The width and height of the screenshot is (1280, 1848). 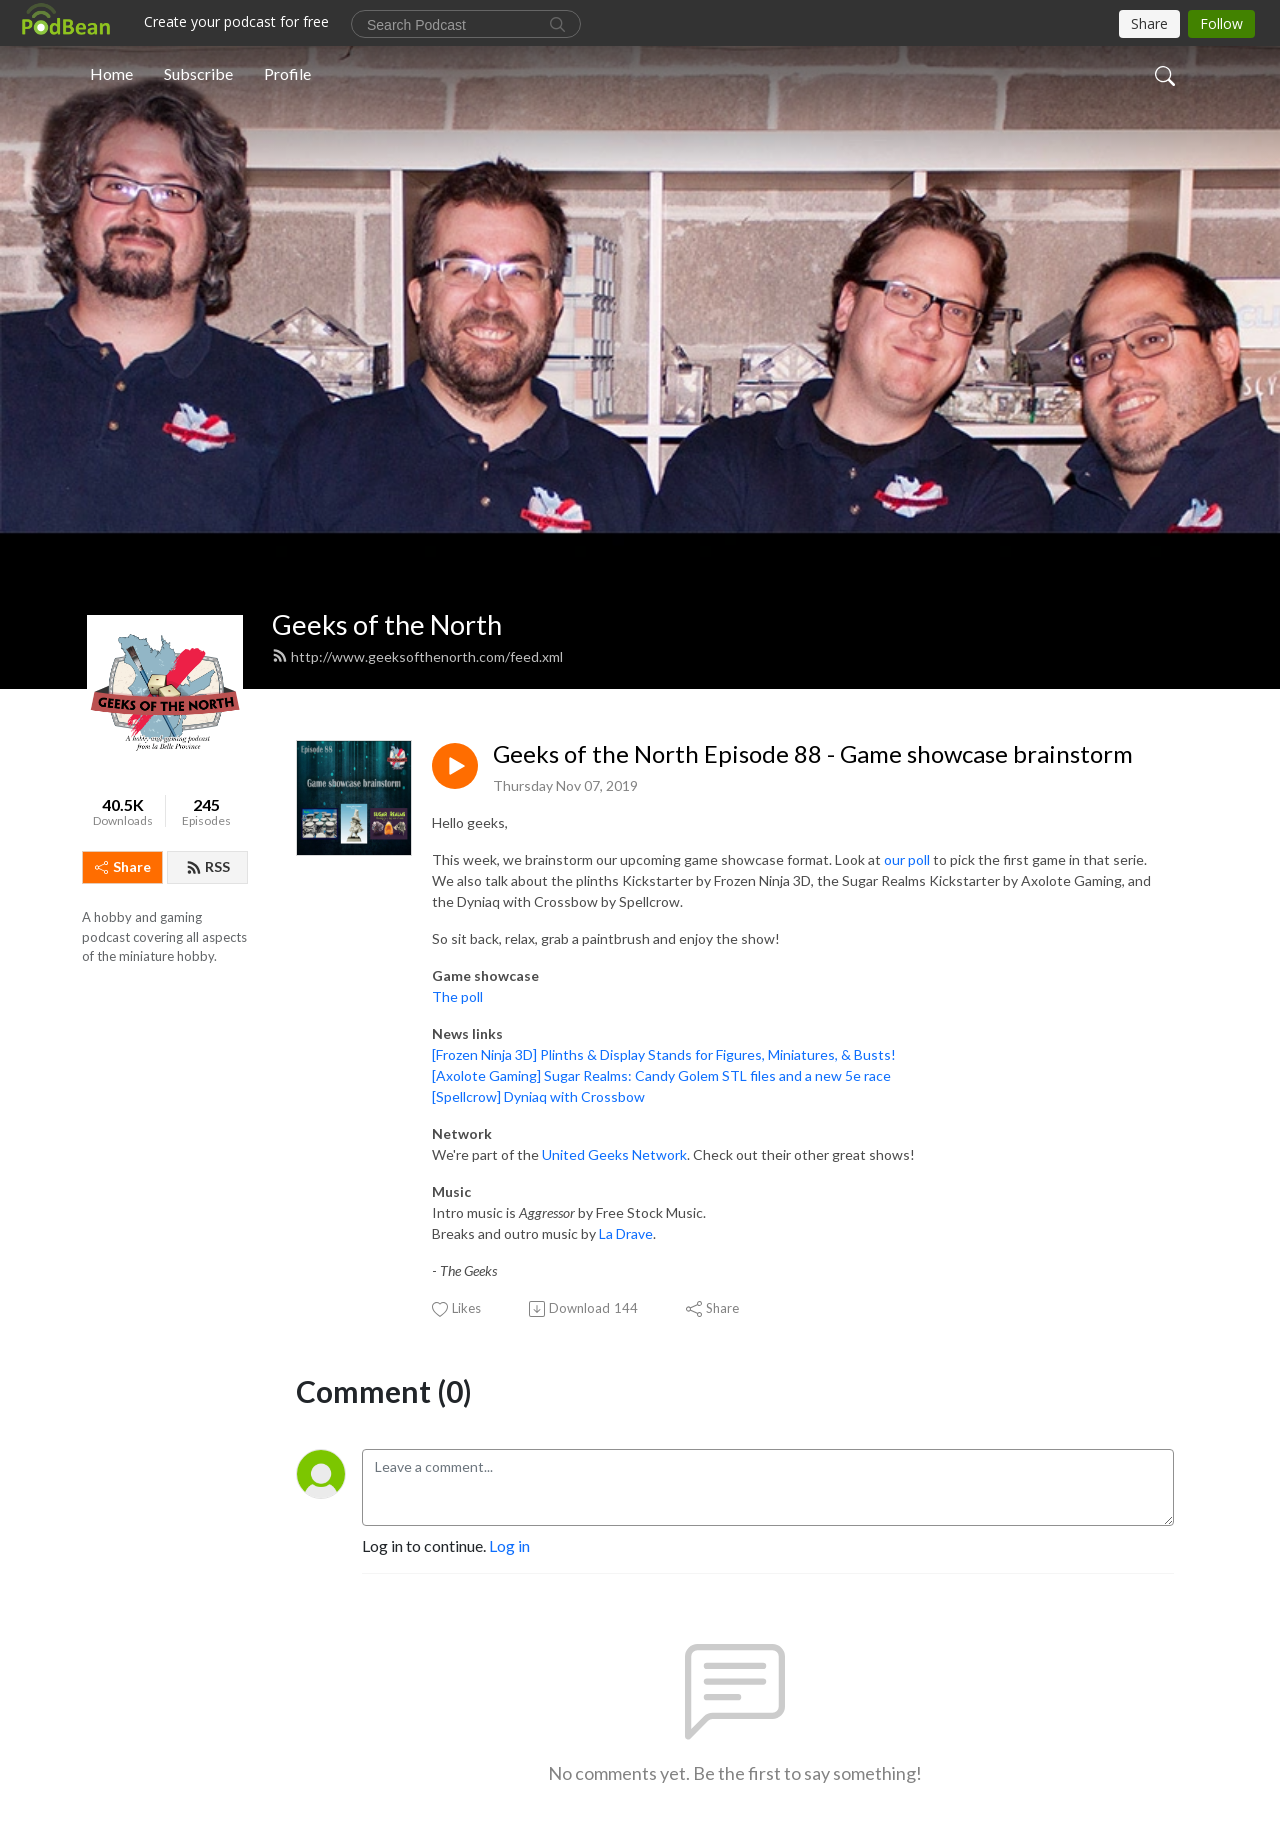 I want to click on Subscribe, so click(x=198, y=73).